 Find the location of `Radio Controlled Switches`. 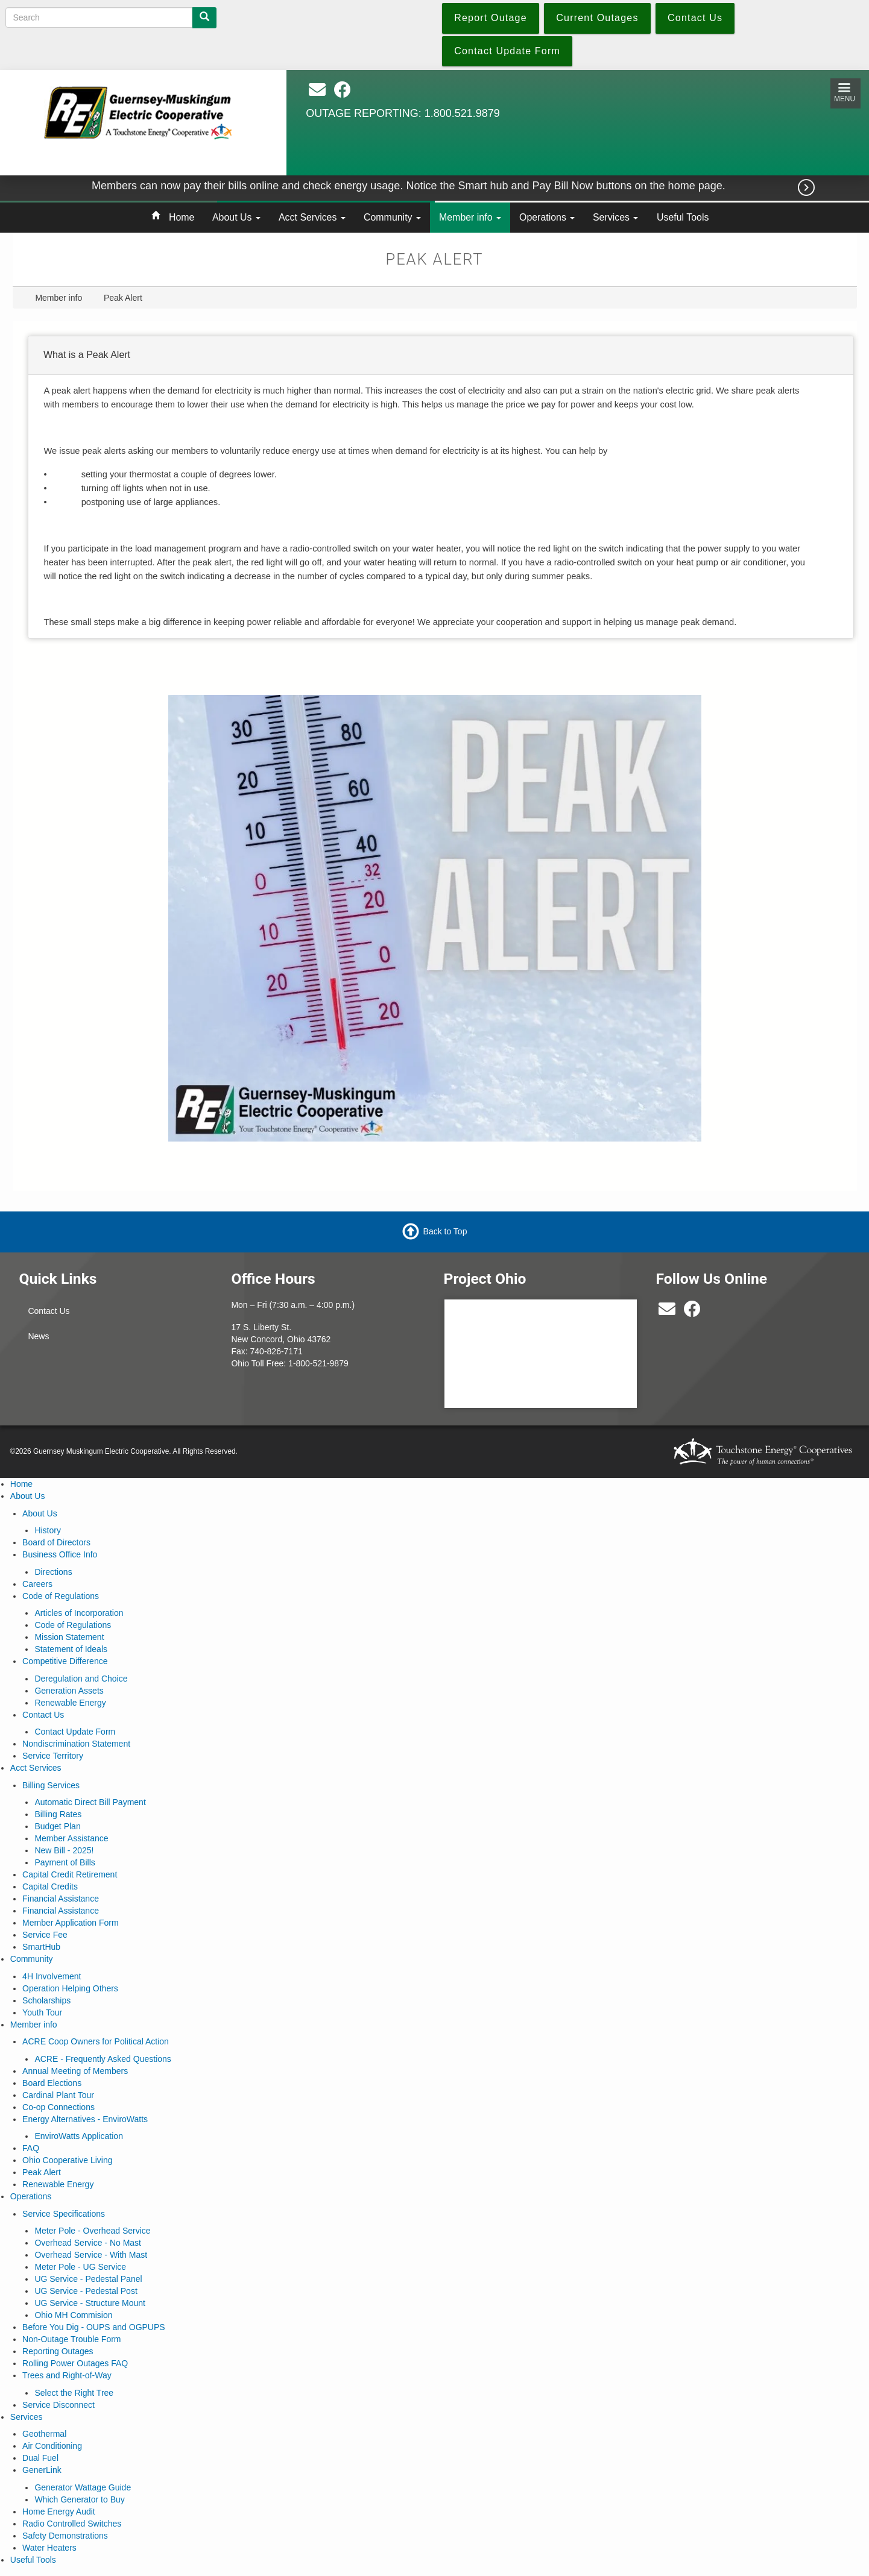

Radio Controlled Switches is located at coordinates (71, 2523).